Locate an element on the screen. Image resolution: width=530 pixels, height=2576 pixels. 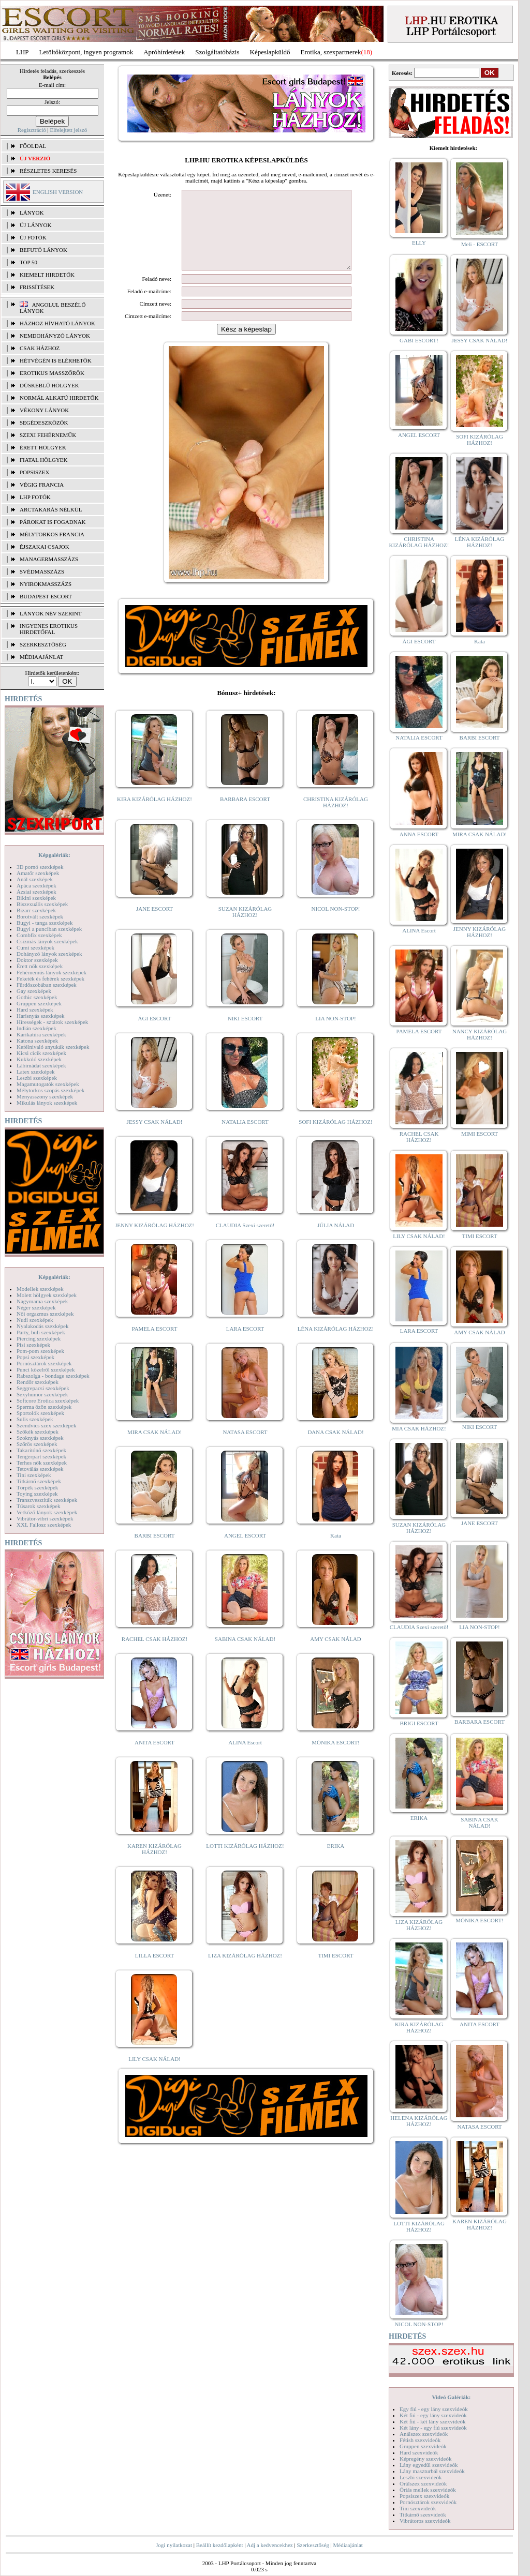
Popsiszex is located at coordinates (34, 472).